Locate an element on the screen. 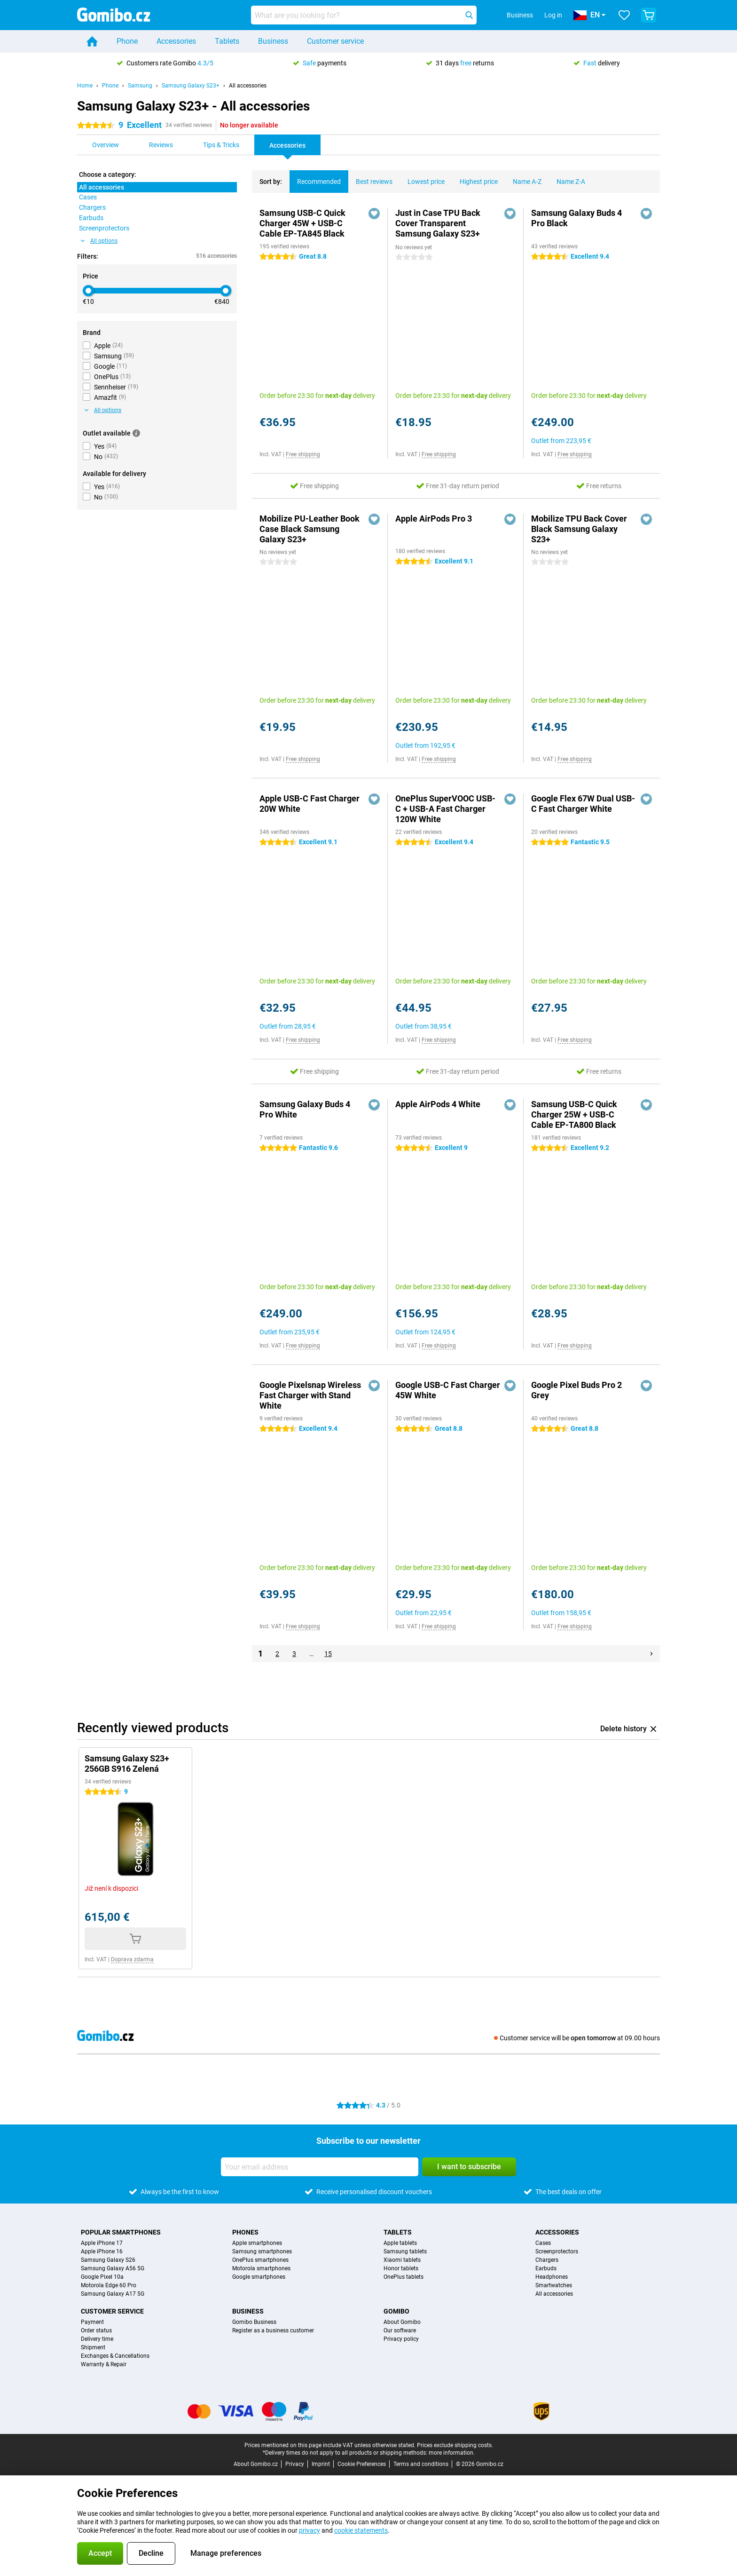  Samsung is located at coordinates (140, 85).